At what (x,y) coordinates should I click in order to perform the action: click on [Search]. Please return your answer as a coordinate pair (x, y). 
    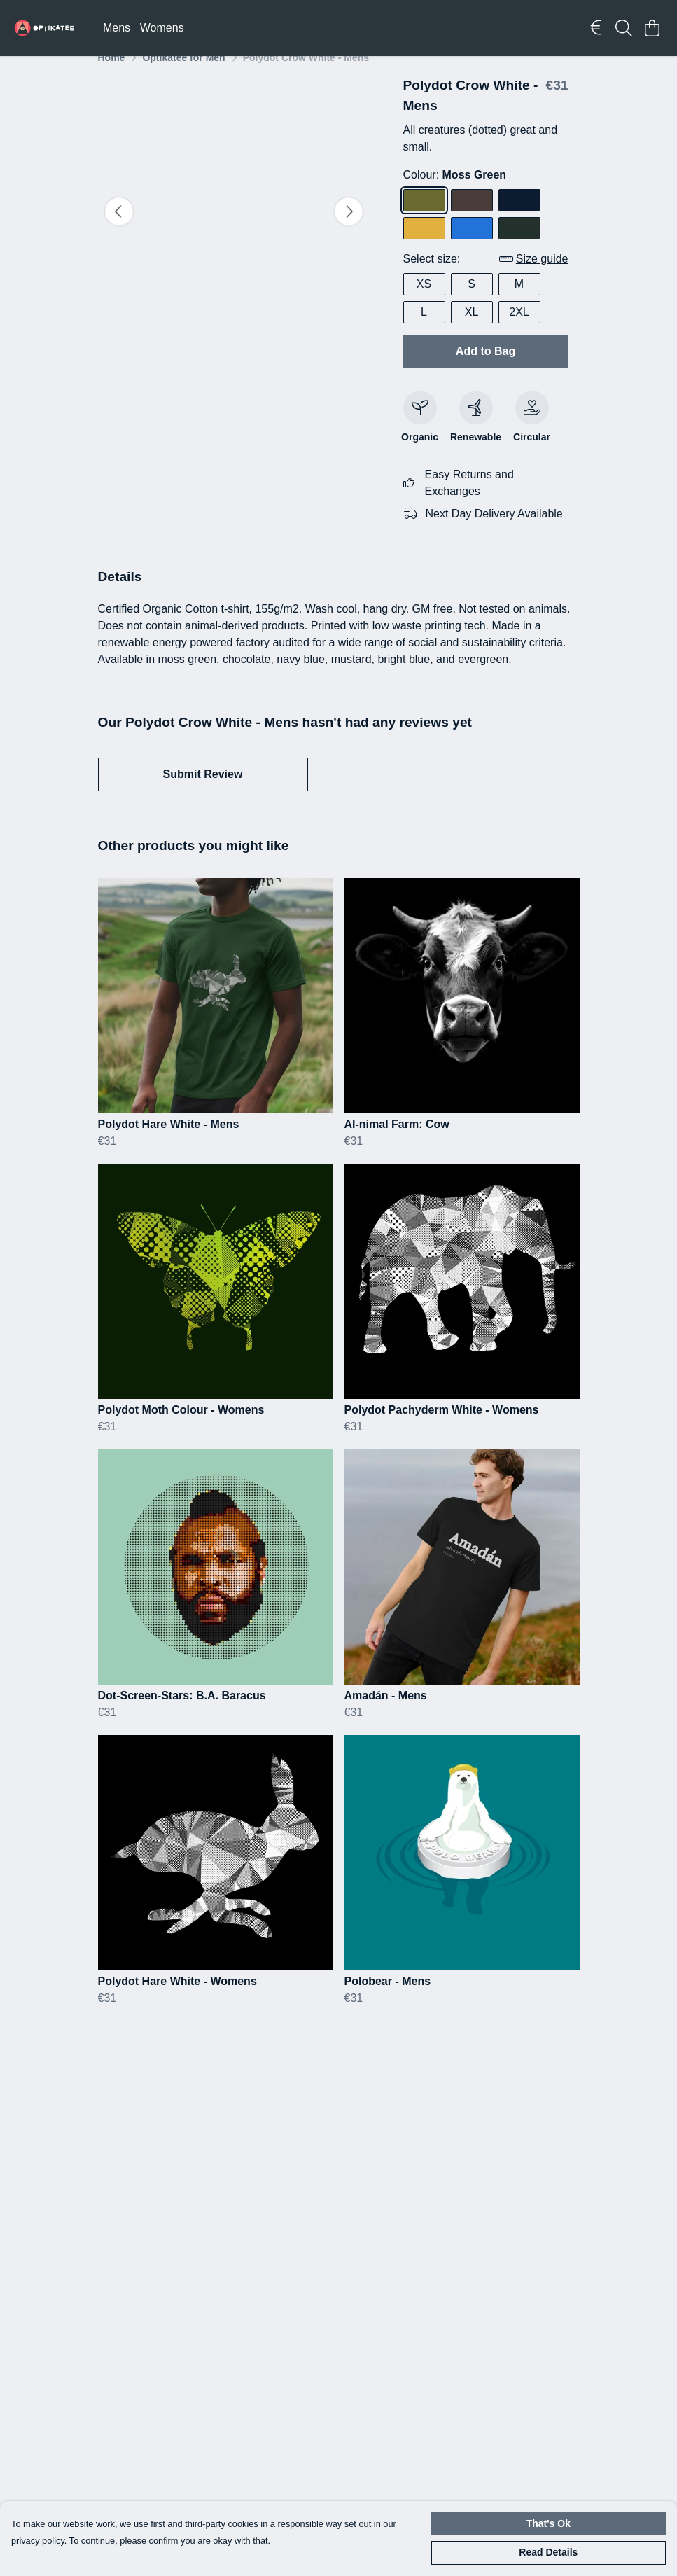
    Looking at the image, I should click on (624, 28).